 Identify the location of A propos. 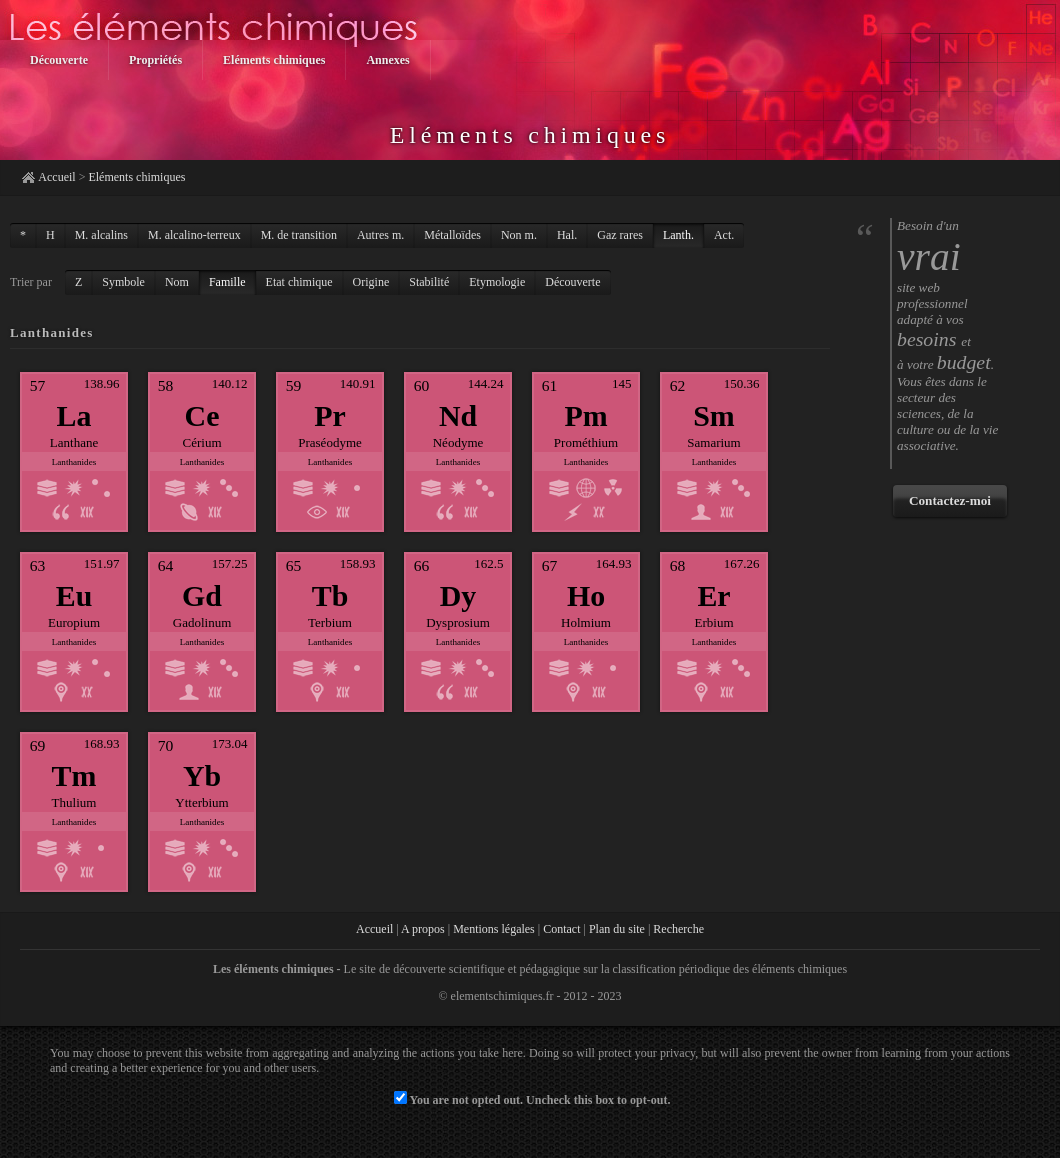
(423, 929).